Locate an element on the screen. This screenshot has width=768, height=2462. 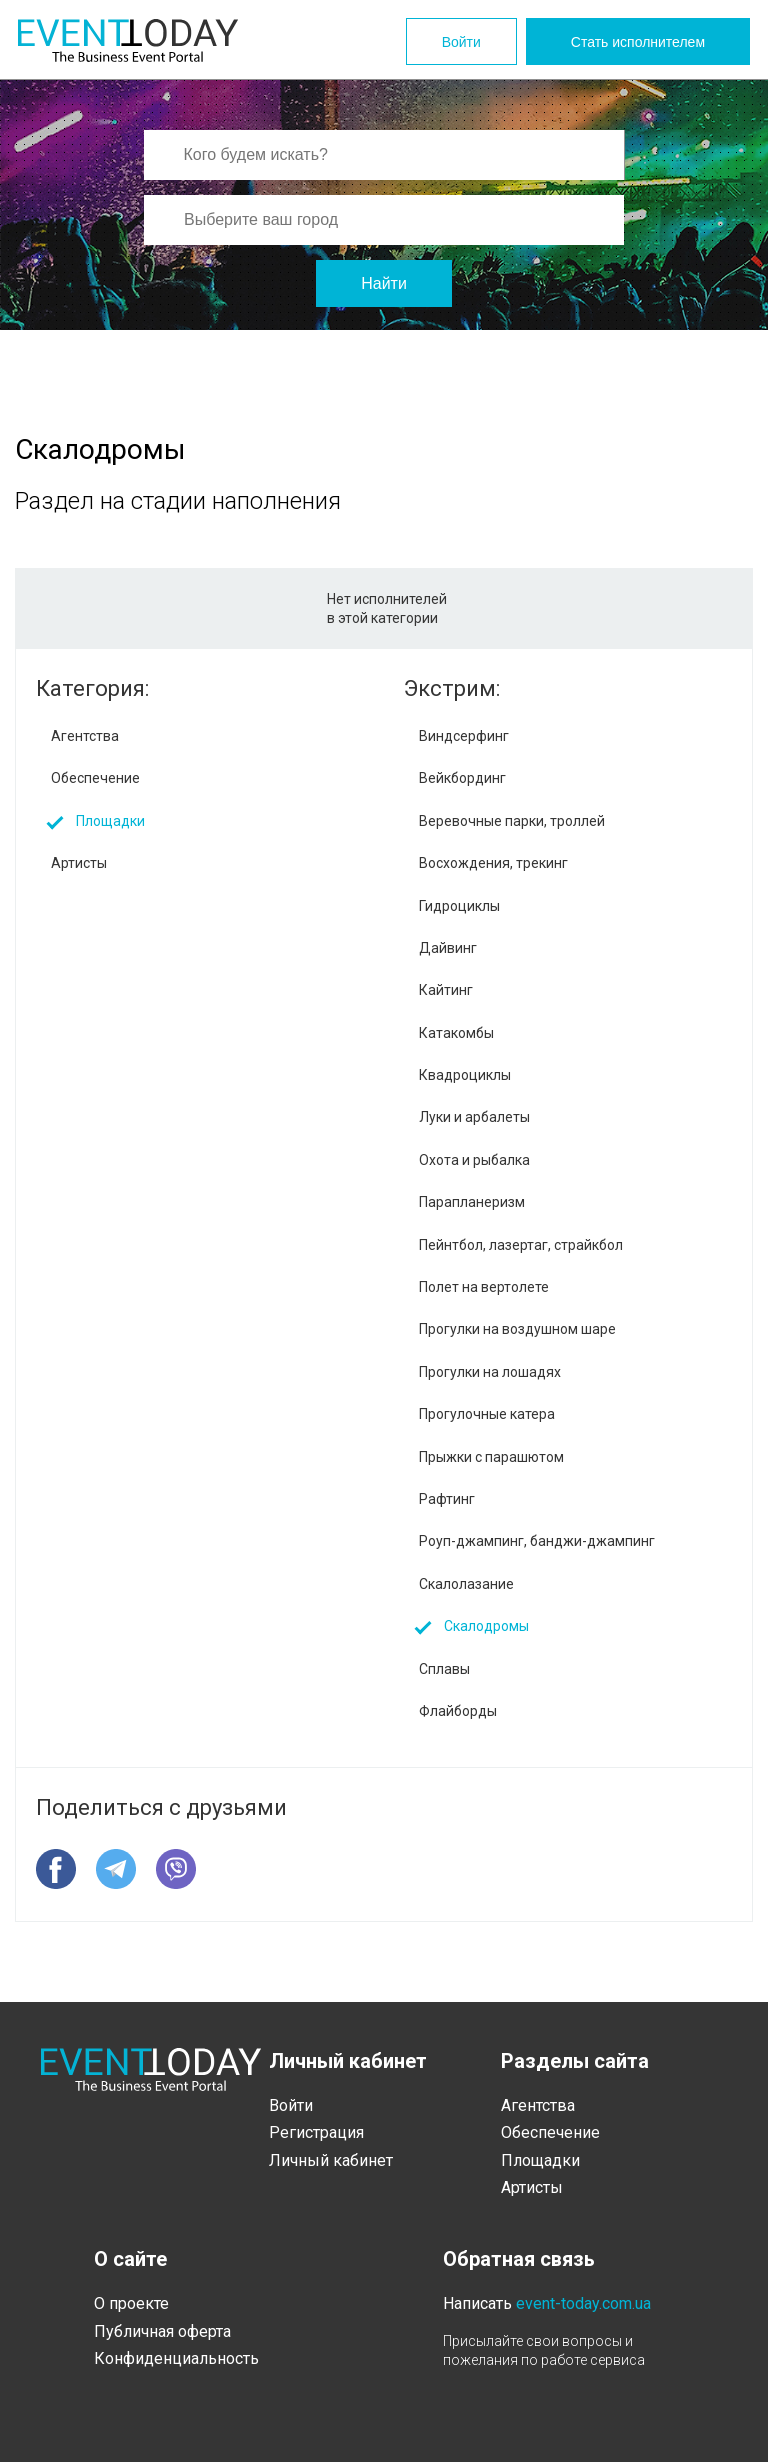
Луки и арбалеты is located at coordinates (474, 1117).